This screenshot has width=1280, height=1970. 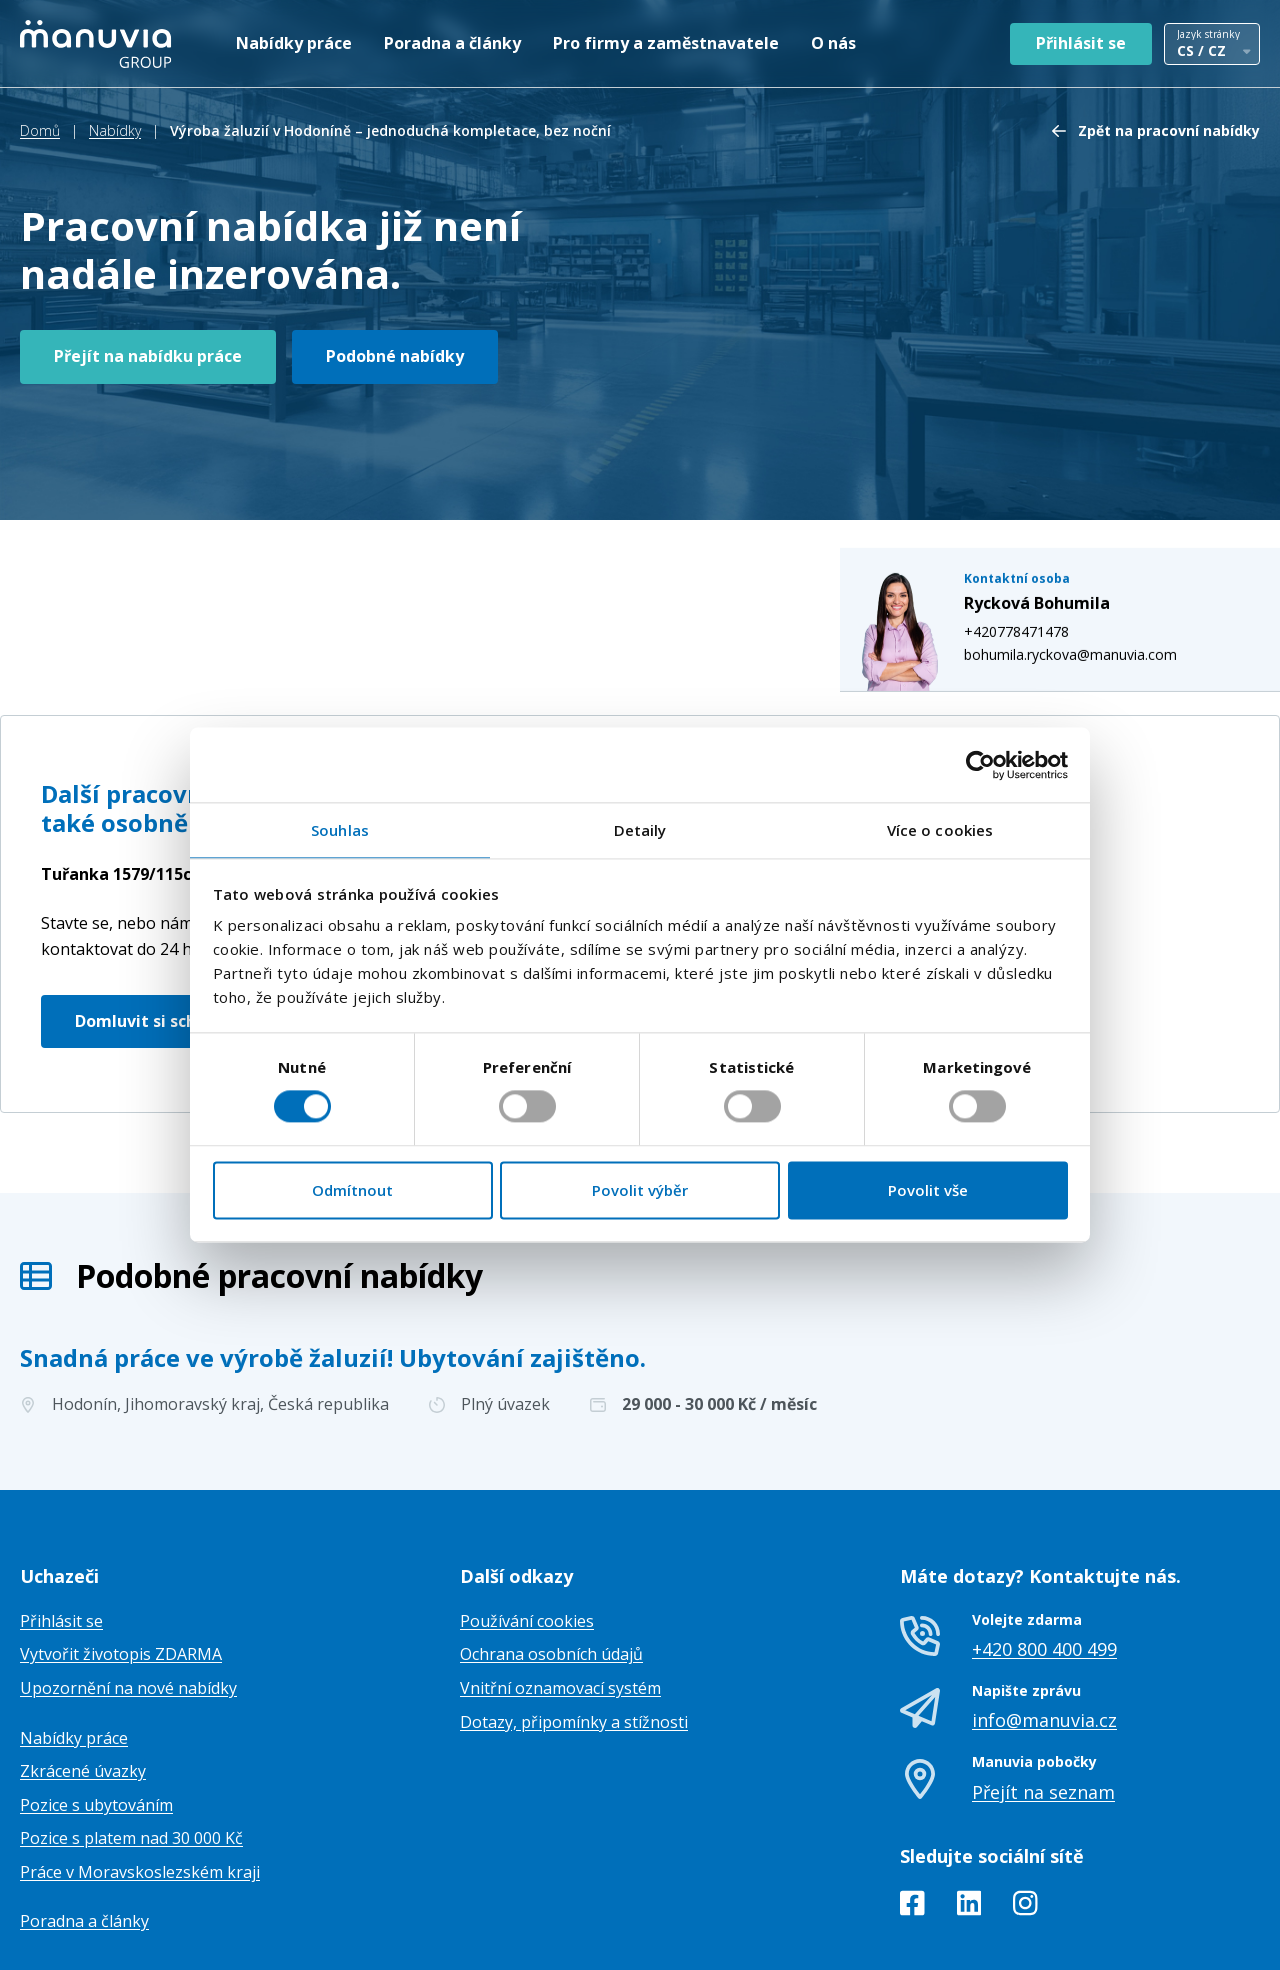 What do you see at coordinates (833, 43) in the screenshot?
I see `O nás` at bounding box center [833, 43].